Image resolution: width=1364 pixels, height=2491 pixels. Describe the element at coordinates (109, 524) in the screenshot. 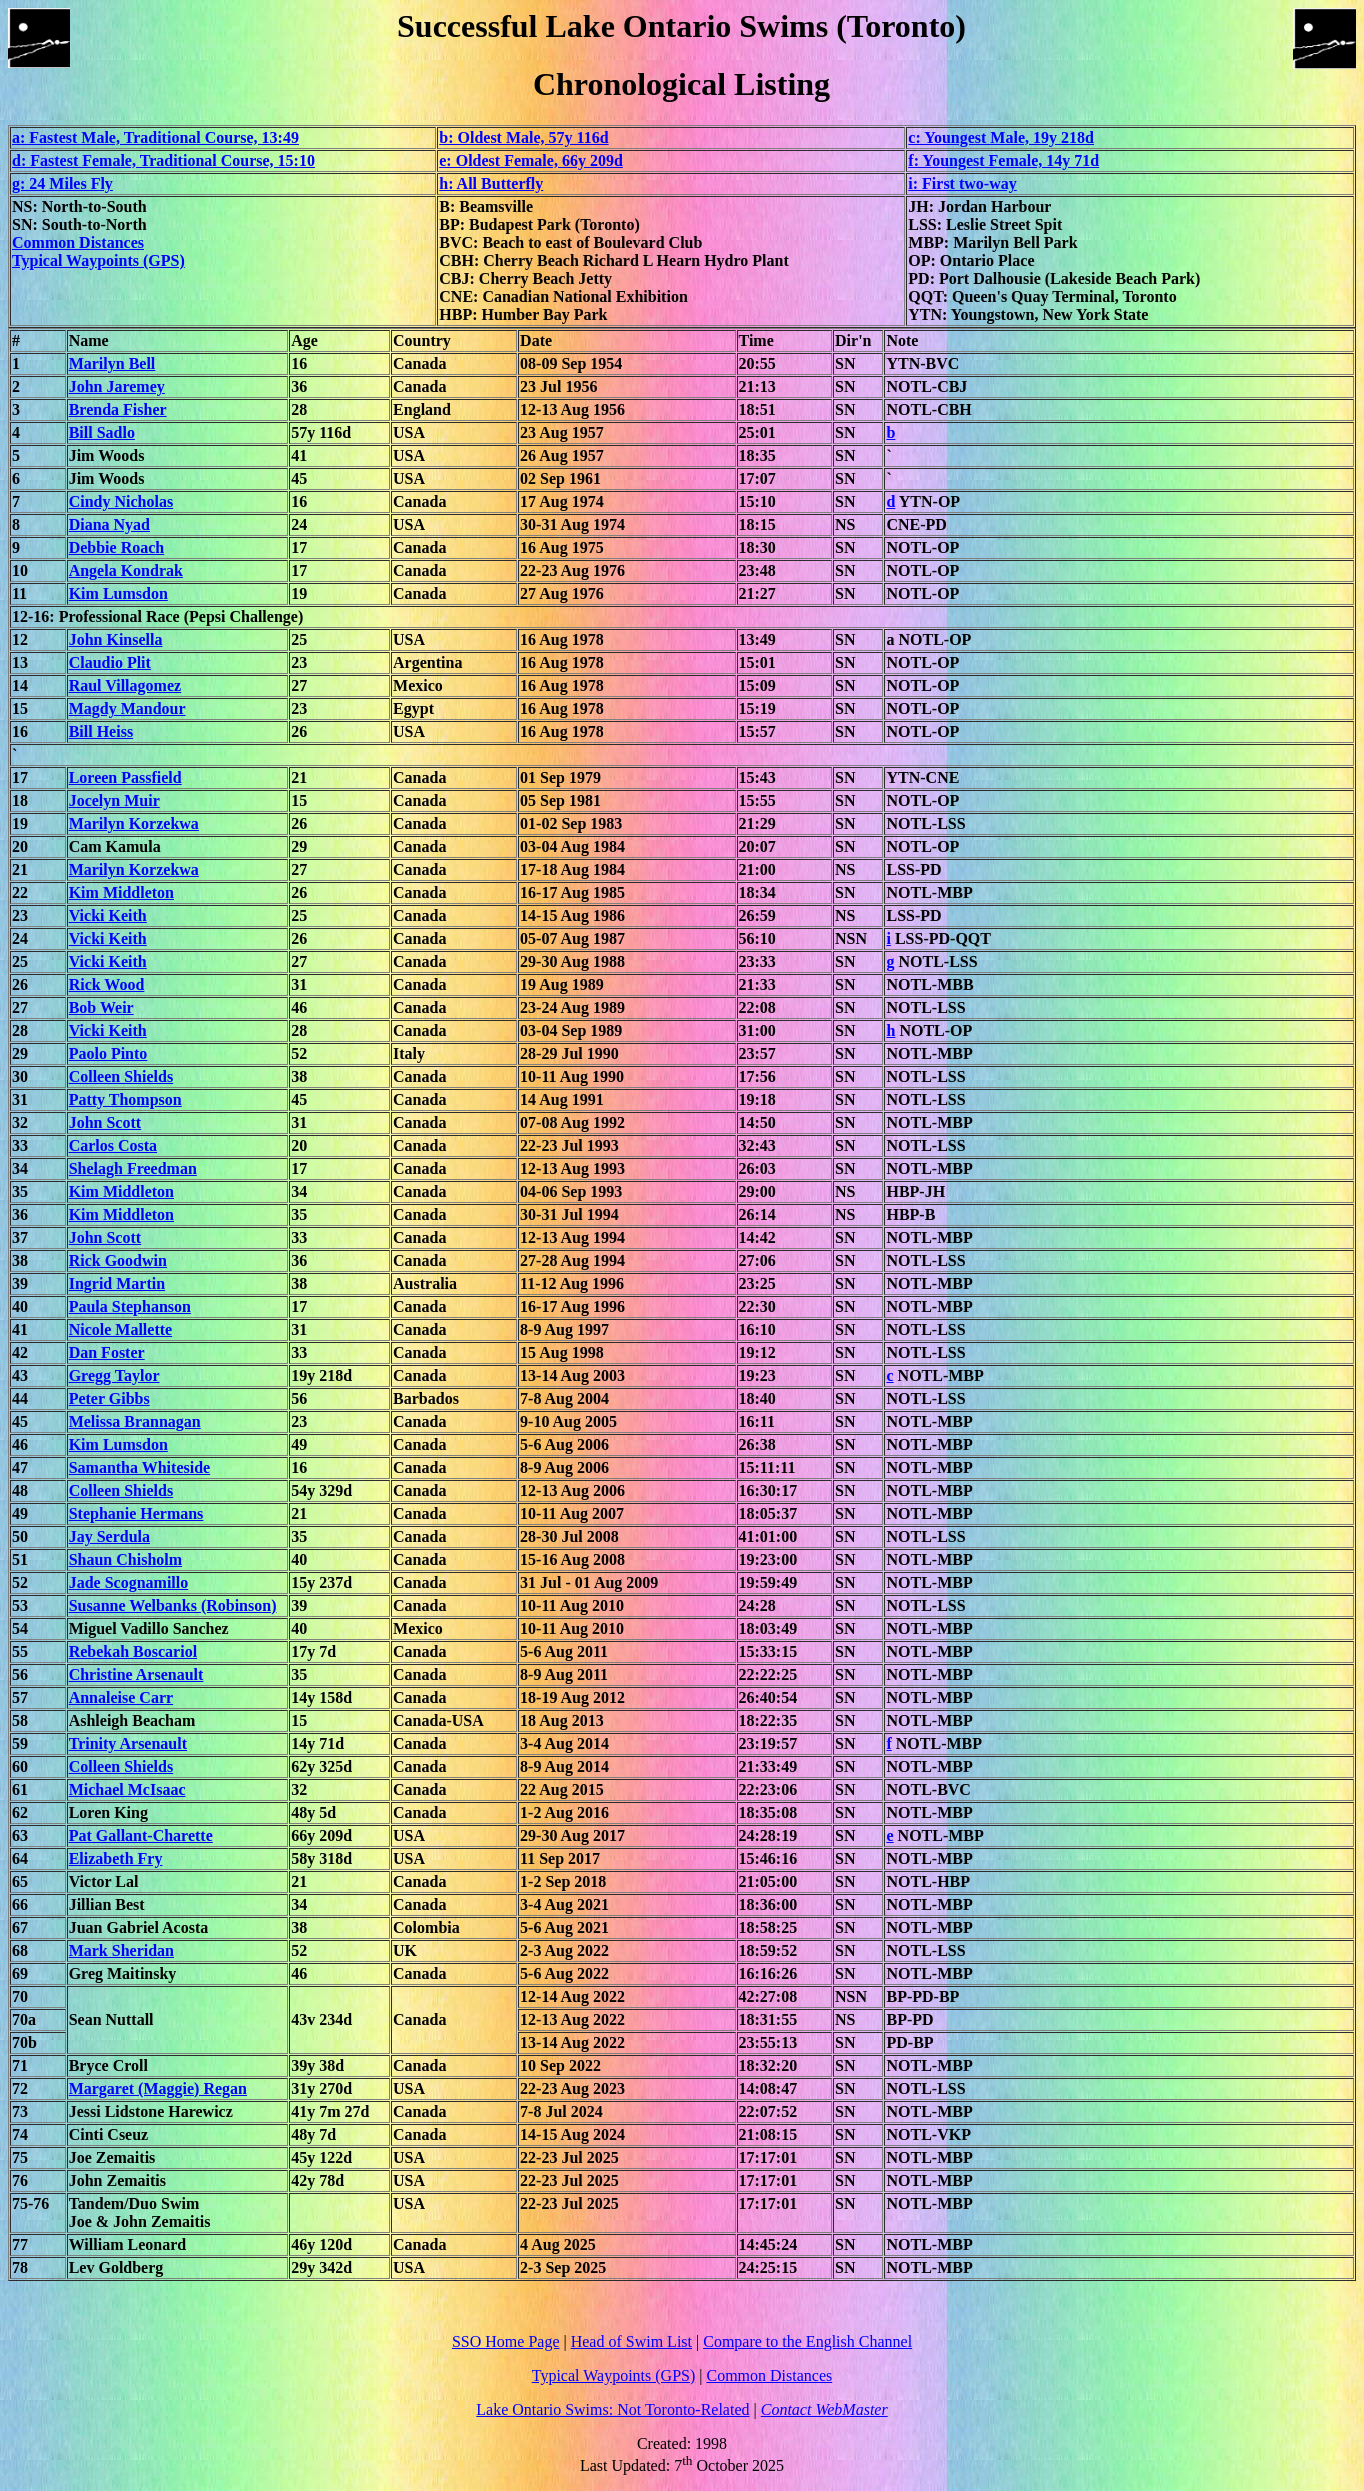

I see `Diana Nyad` at that location.